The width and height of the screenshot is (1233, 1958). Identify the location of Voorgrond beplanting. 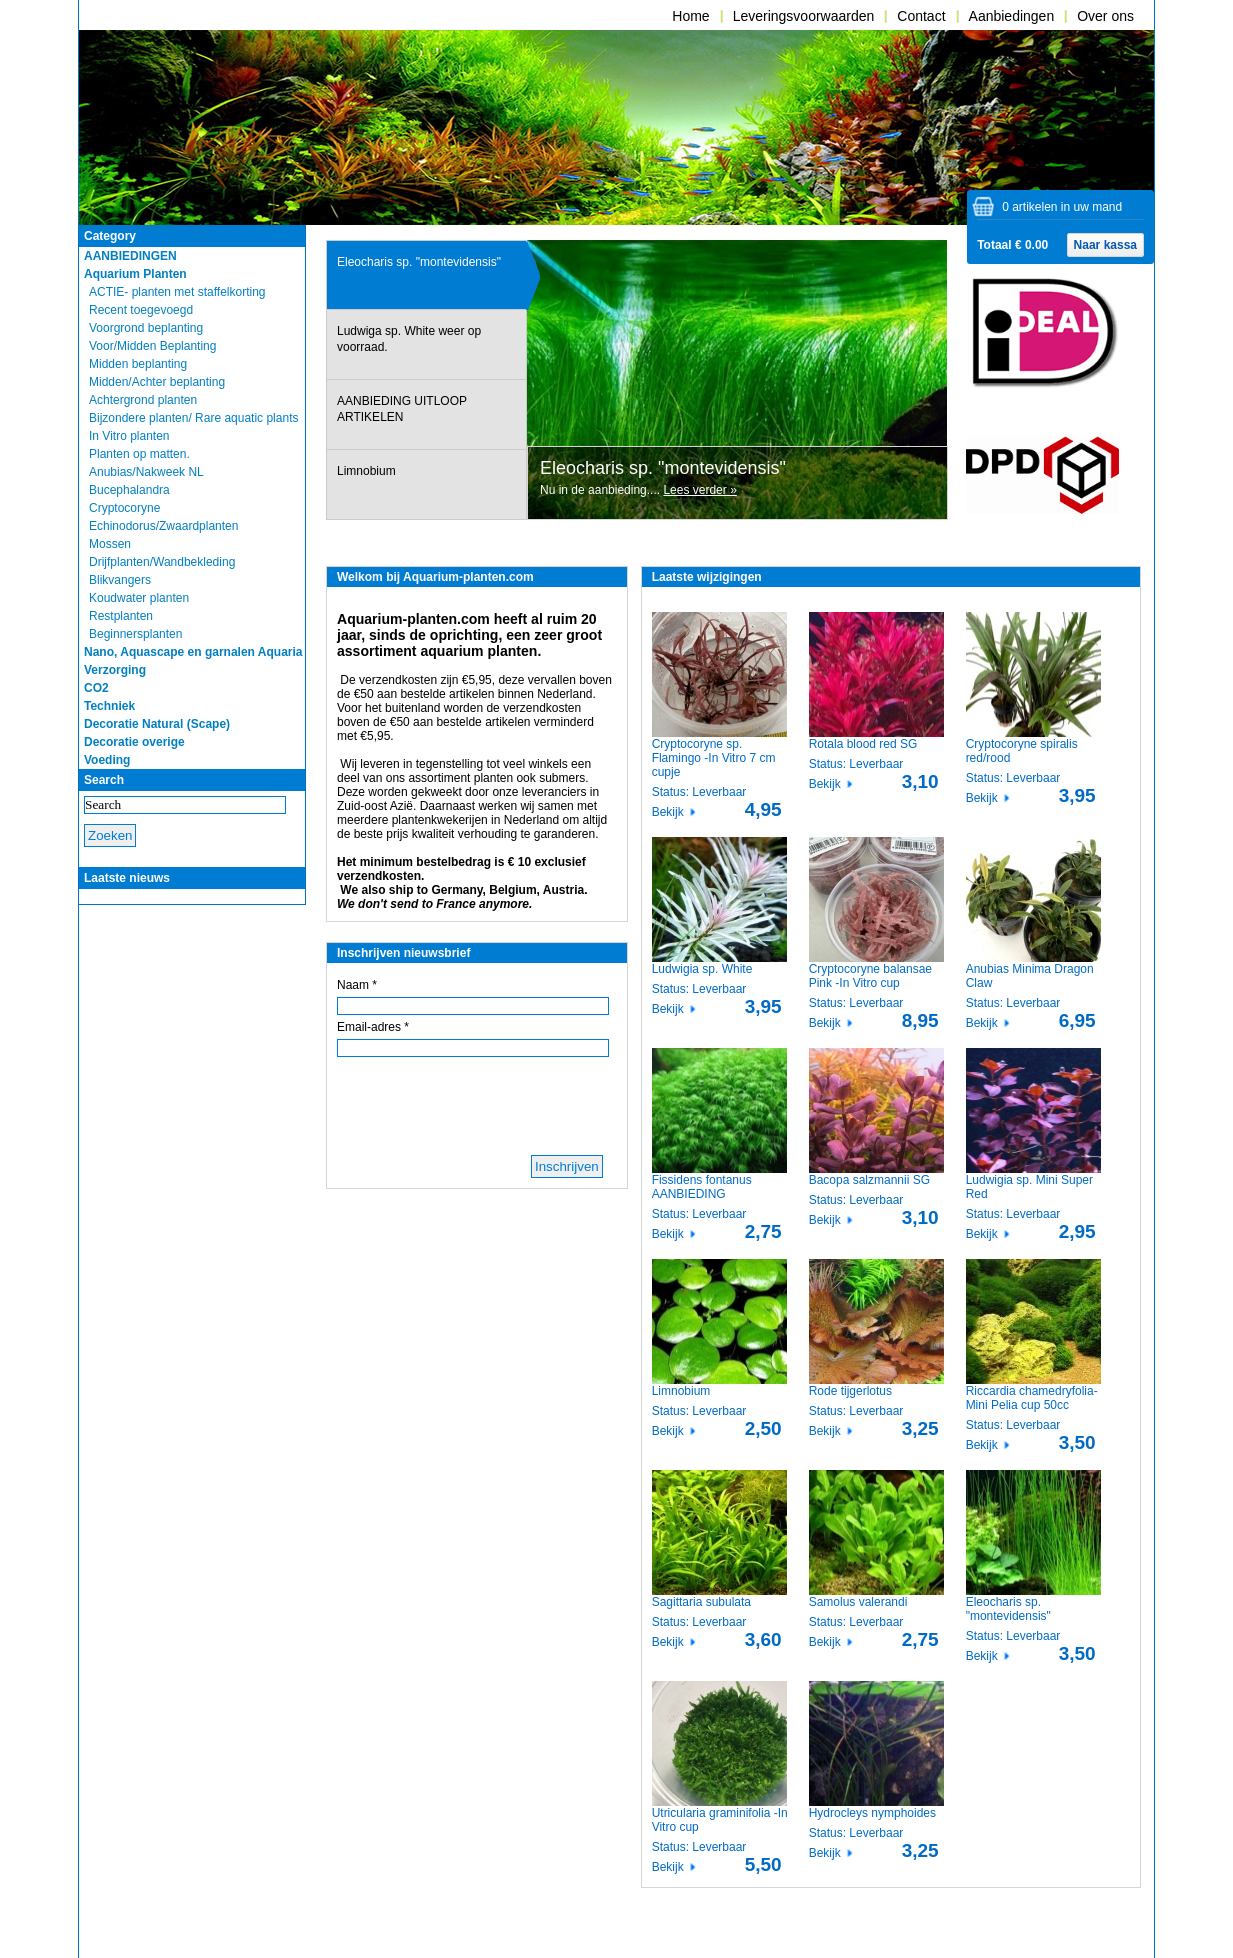
(146, 328).